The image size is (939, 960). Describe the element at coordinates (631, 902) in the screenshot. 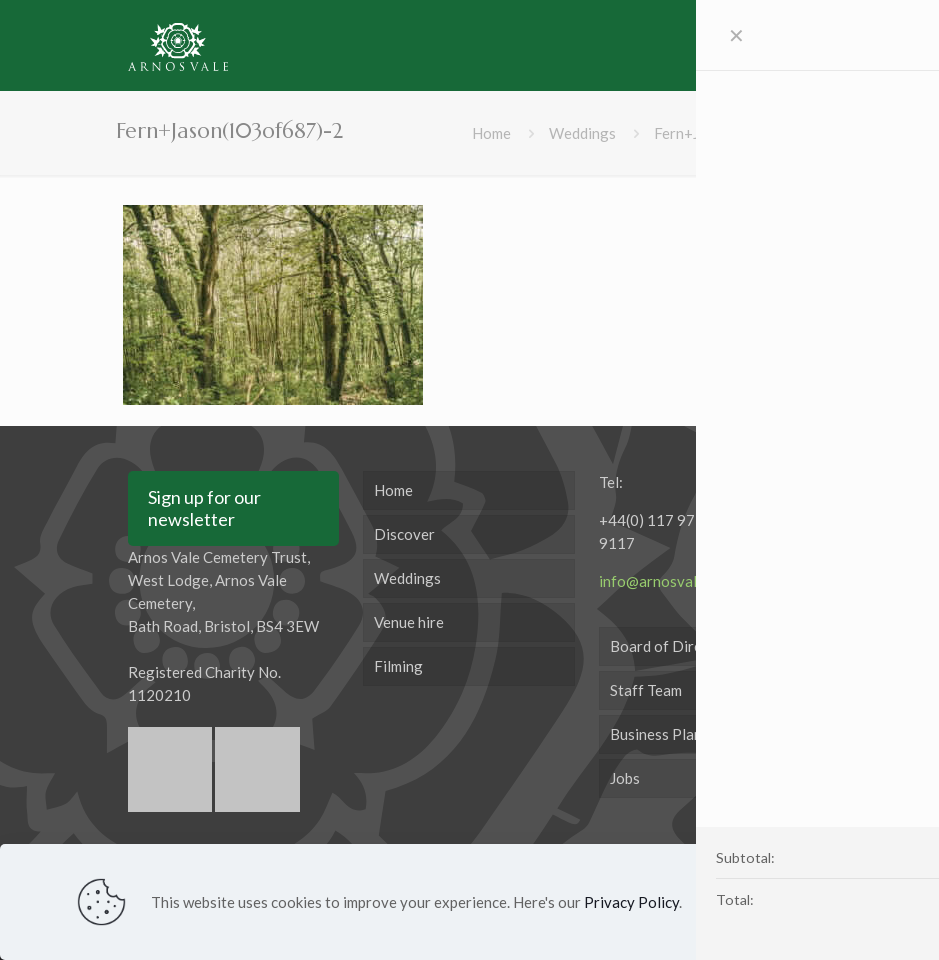

I see `Privacy Policy` at that location.